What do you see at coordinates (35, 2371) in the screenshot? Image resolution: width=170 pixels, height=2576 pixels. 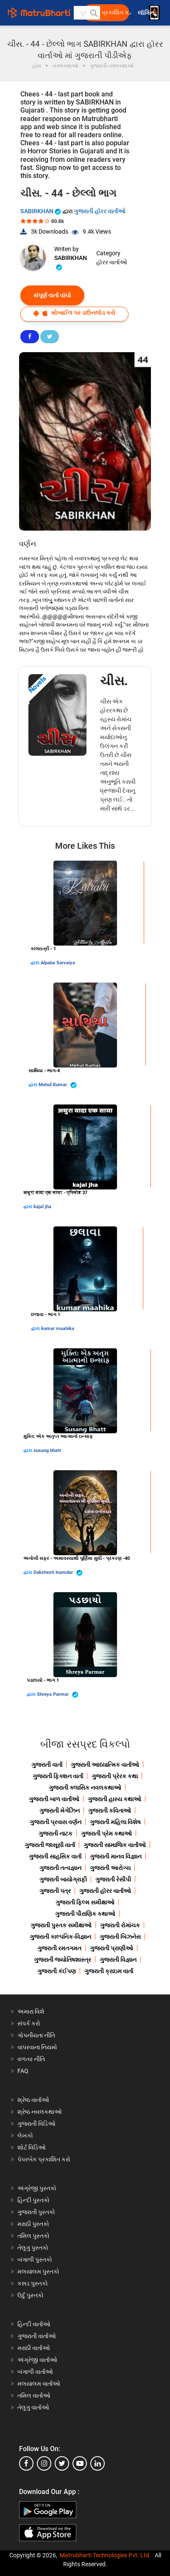 I see `બંગાળી વાર્તાઓ` at bounding box center [35, 2371].